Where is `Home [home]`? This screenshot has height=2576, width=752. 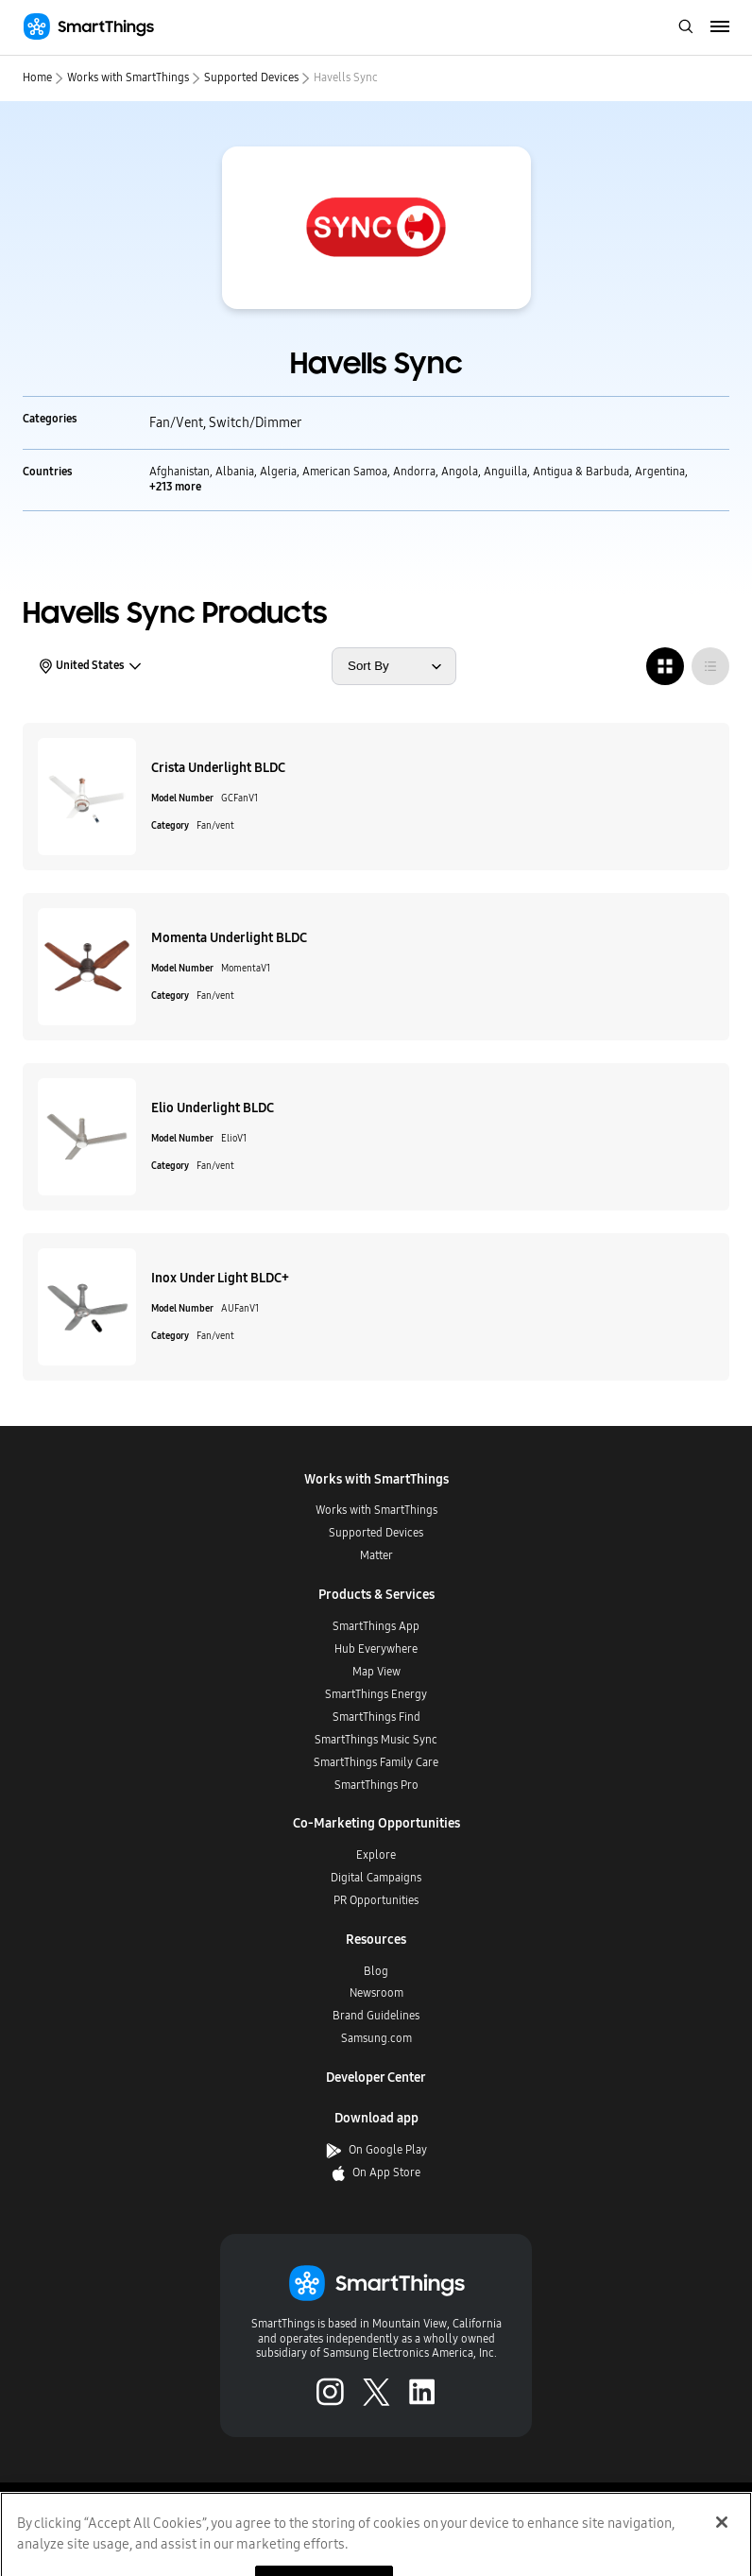
Home [home] is located at coordinates (37, 77).